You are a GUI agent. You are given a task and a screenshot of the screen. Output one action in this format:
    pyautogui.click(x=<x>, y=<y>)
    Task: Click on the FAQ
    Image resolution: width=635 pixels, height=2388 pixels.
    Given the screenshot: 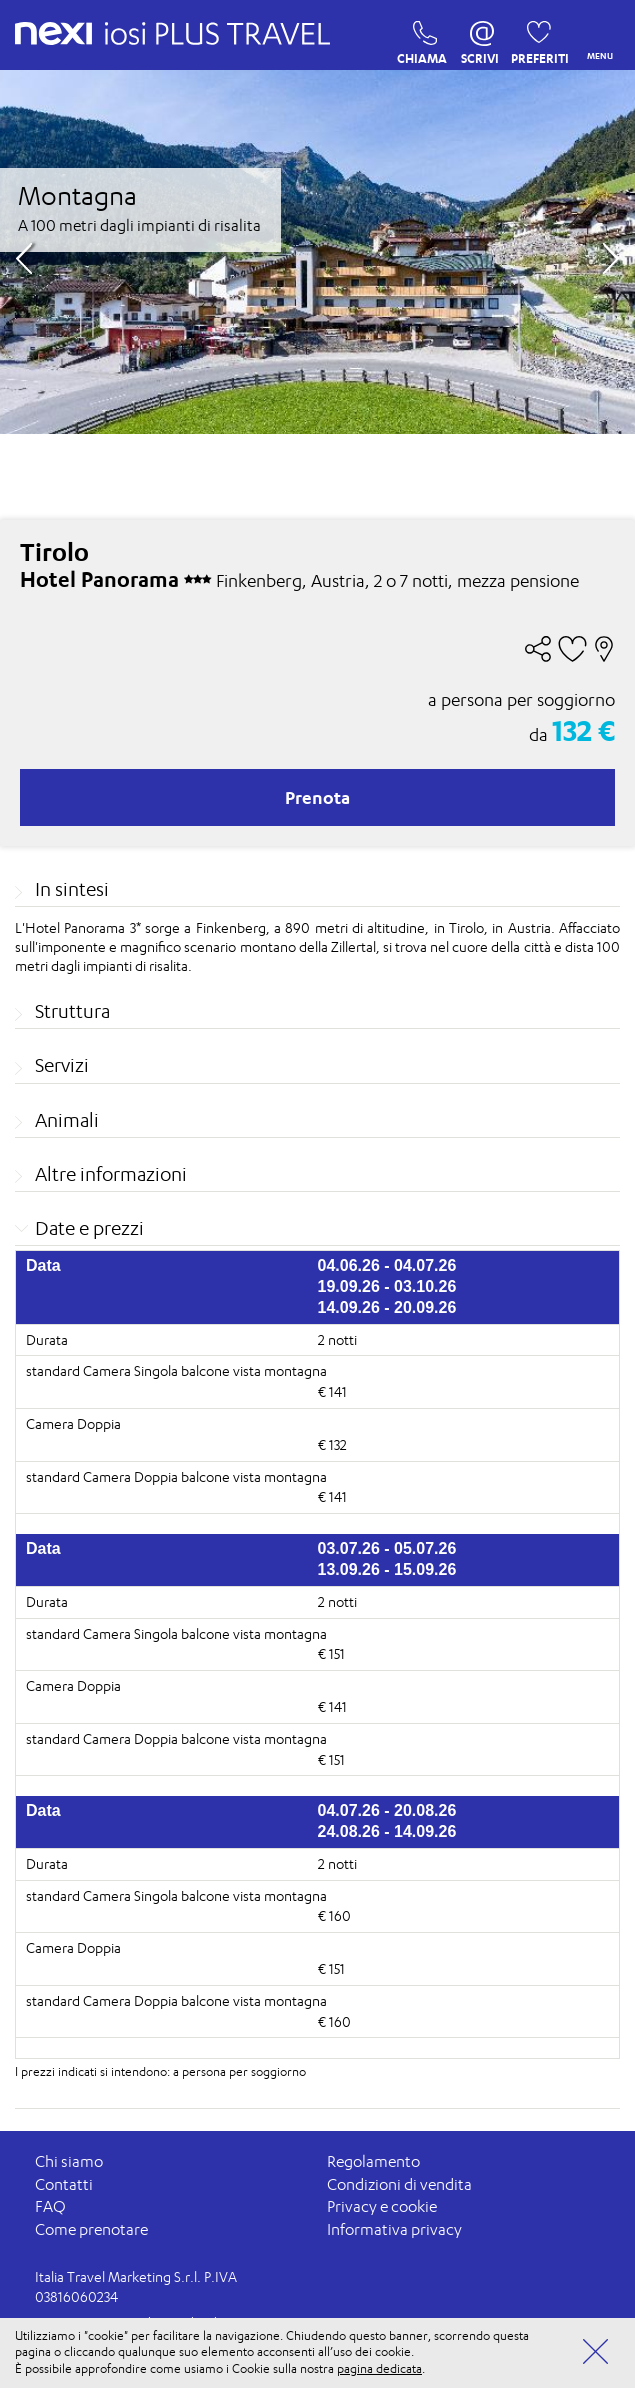 What is the action you would take?
    pyautogui.click(x=50, y=2207)
    